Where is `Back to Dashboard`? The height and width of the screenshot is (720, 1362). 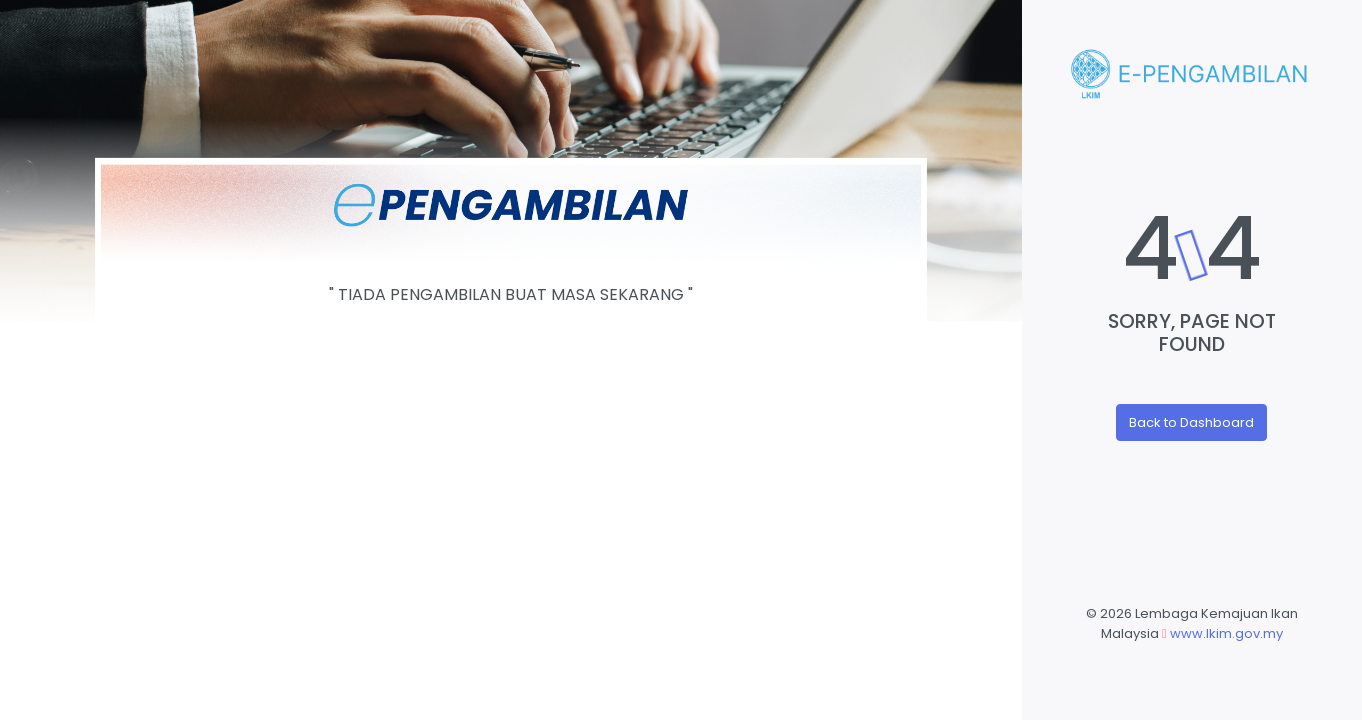
Back to Dashboard is located at coordinates (1191, 422).